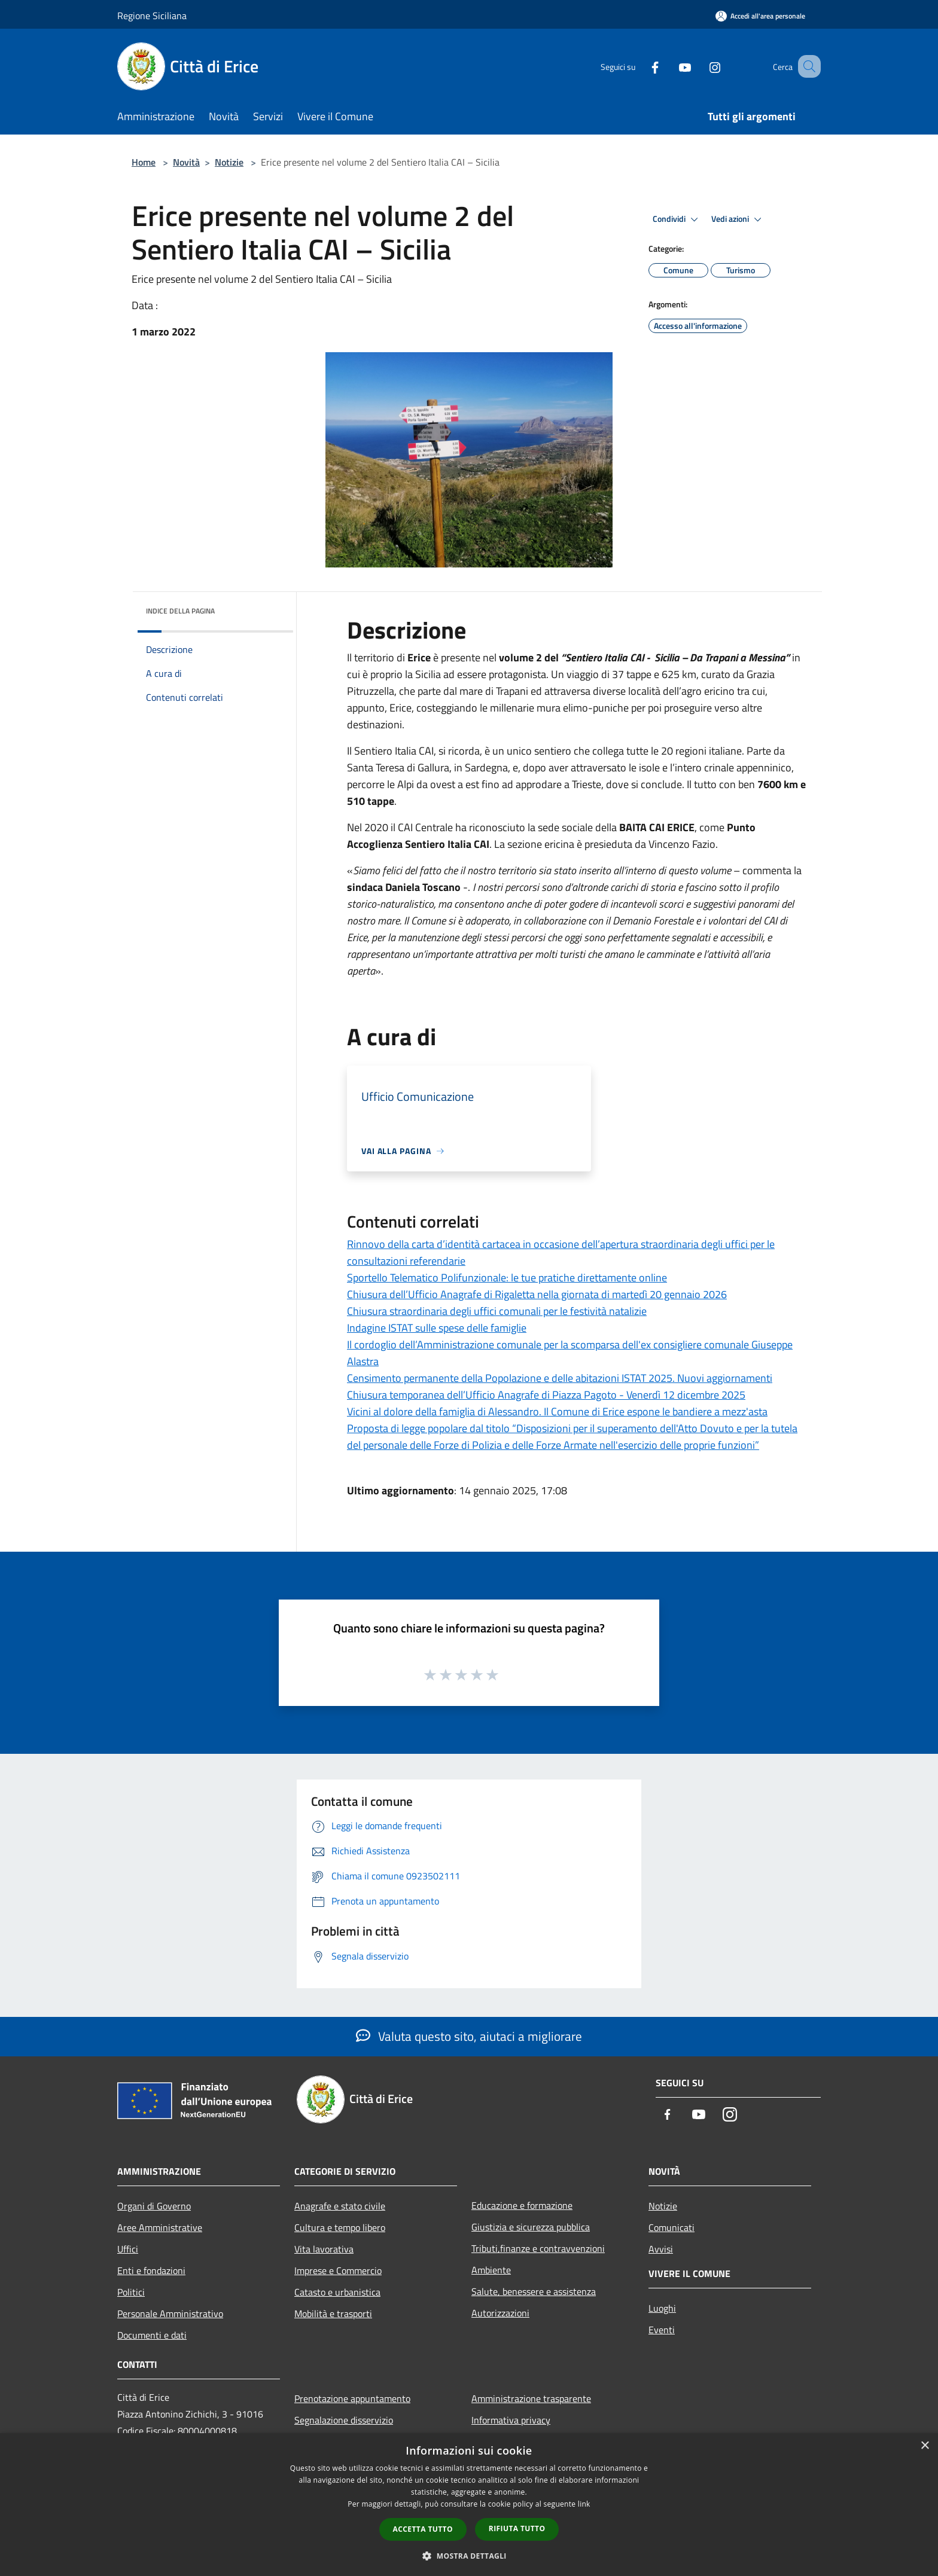 This screenshot has width=938, height=2576. Describe the element at coordinates (661, 2329) in the screenshot. I see `Eventi` at that location.